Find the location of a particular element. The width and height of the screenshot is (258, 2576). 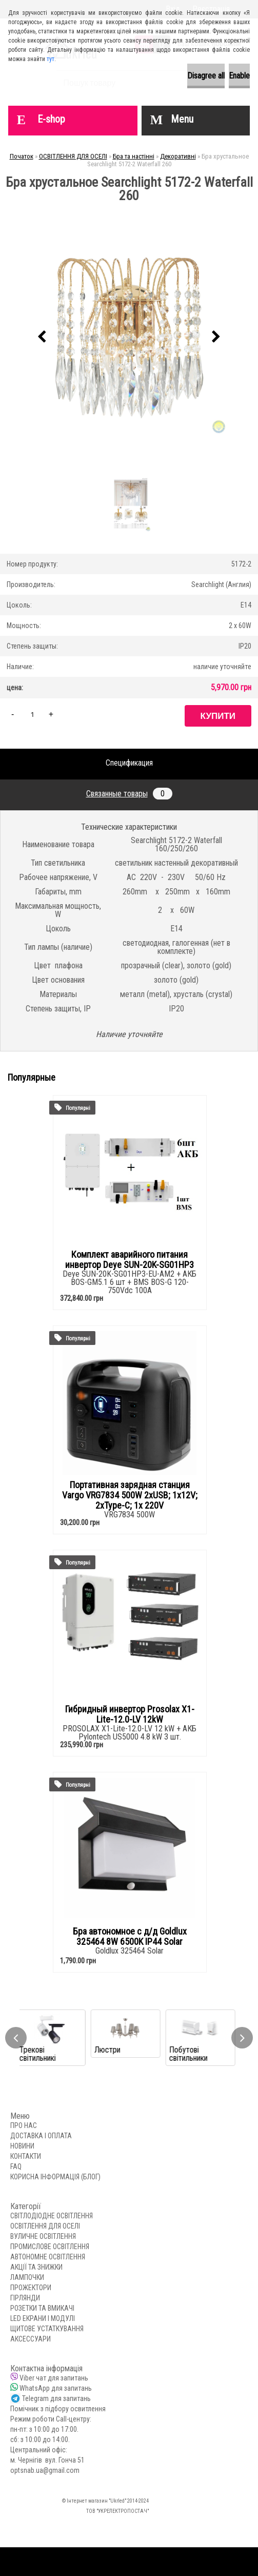

Disagree all is located at coordinates (206, 76).